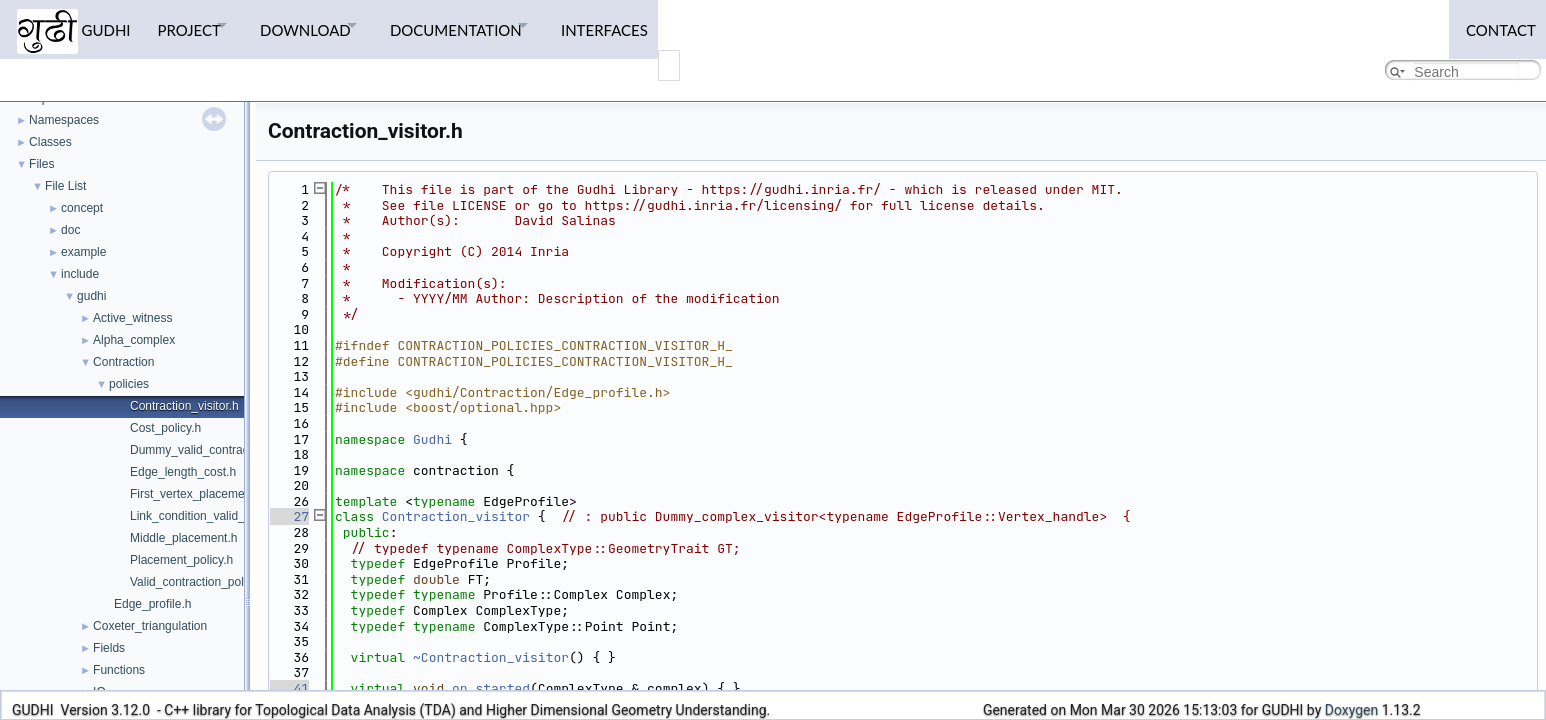 This screenshot has height=720, width=1546. I want to click on Files, so click(41, 164).